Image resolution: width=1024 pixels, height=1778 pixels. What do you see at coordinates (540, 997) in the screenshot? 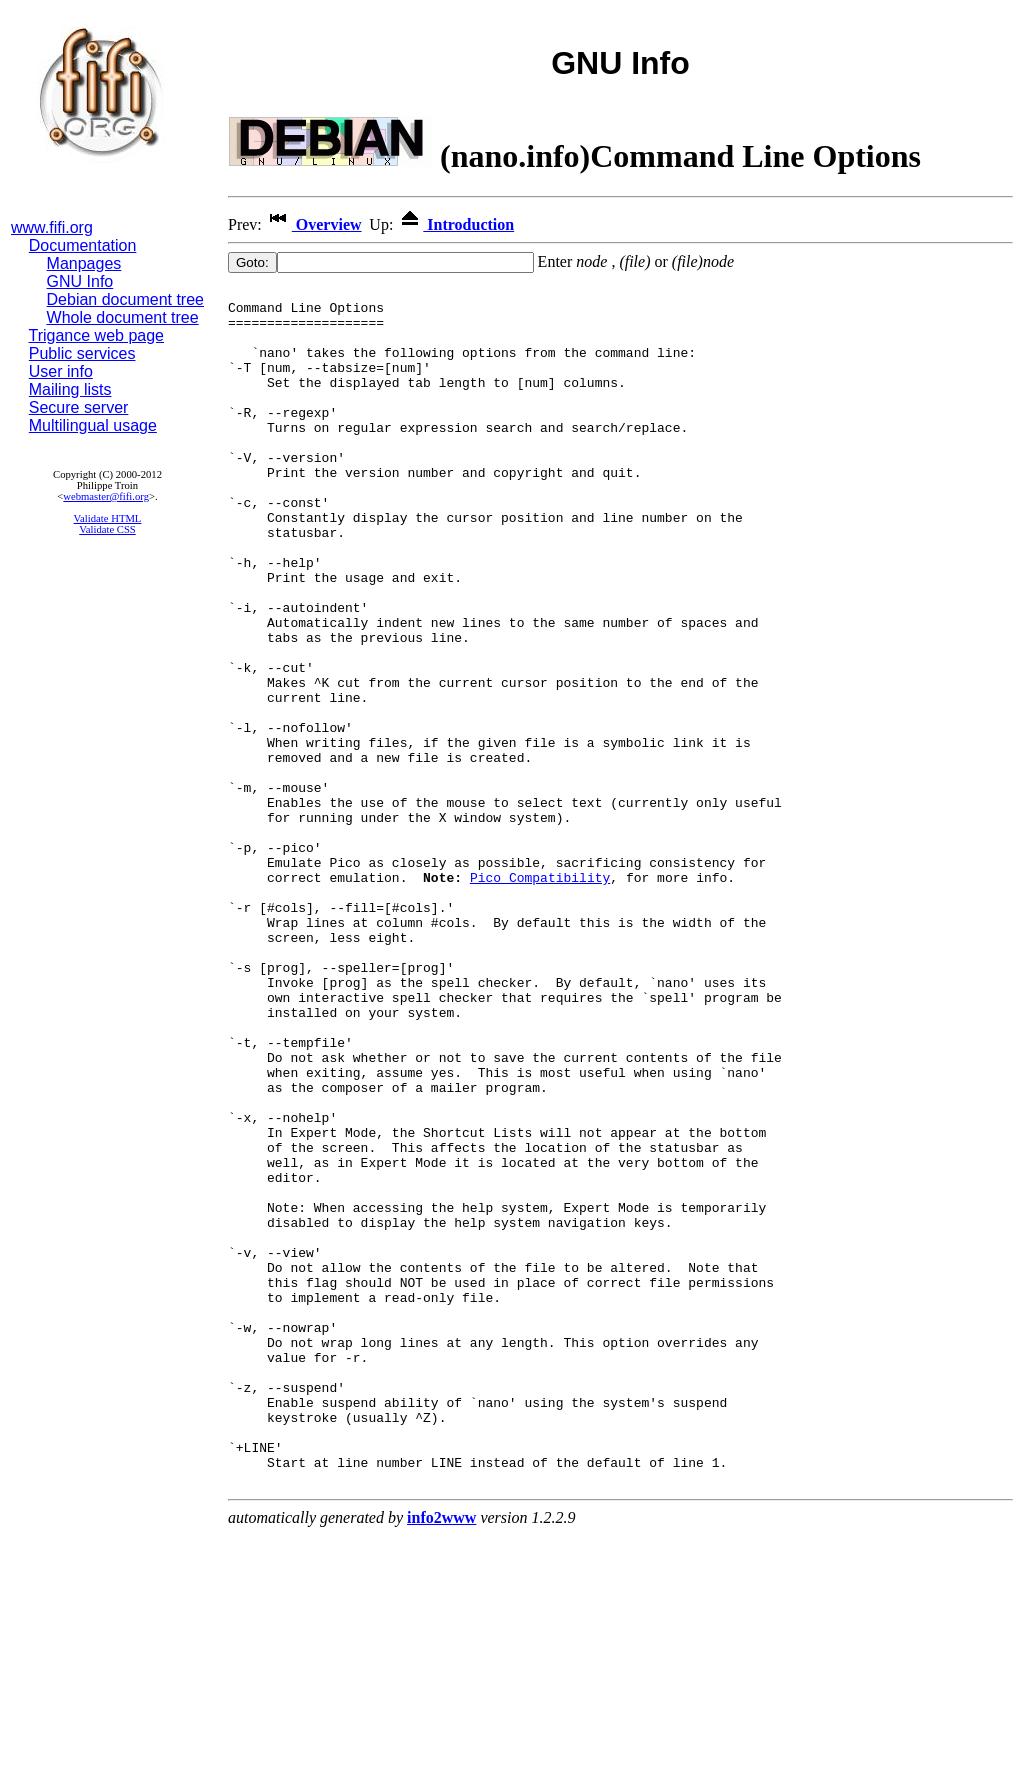
I see `Pico Compatibility` at bounding box center [540, 997].